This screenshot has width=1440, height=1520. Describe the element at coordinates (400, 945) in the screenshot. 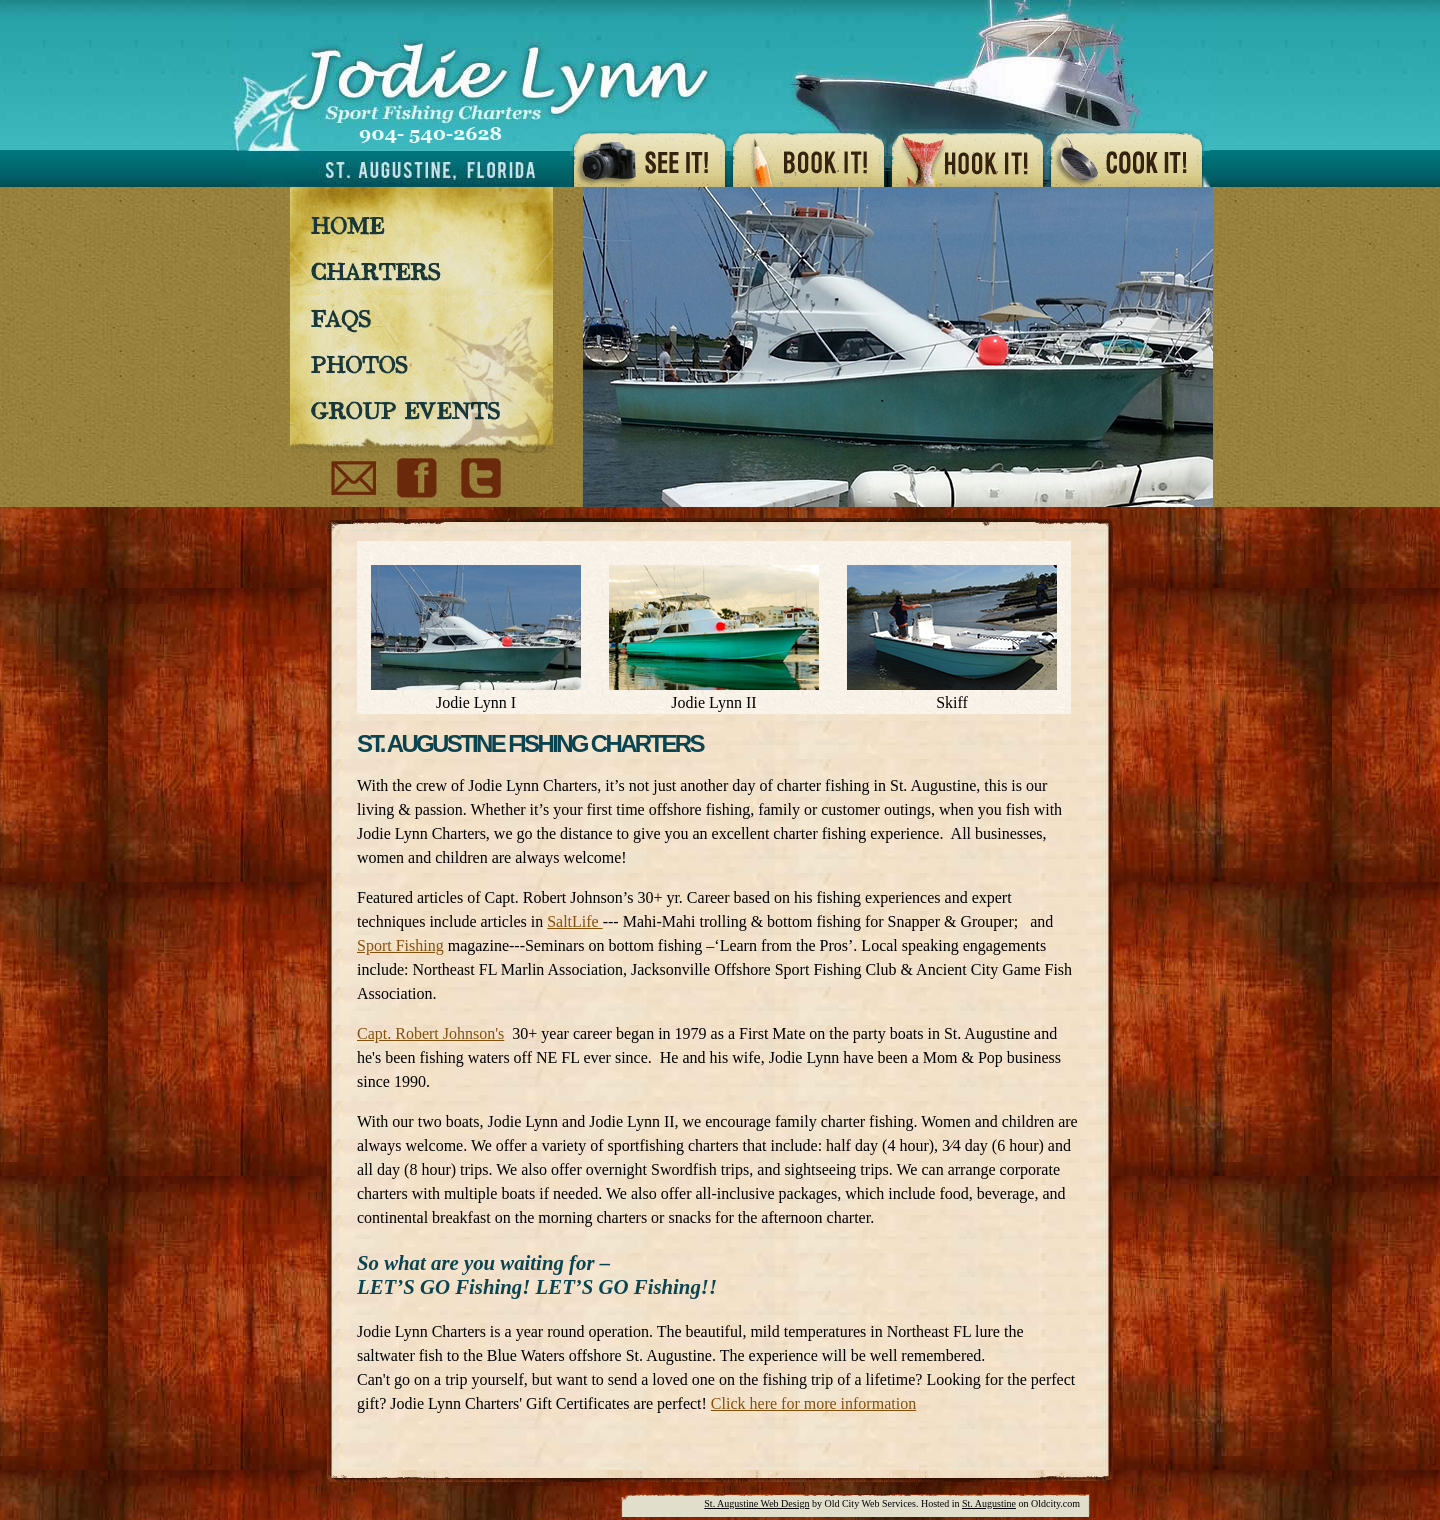

I see `Sport Fishing` at that location.